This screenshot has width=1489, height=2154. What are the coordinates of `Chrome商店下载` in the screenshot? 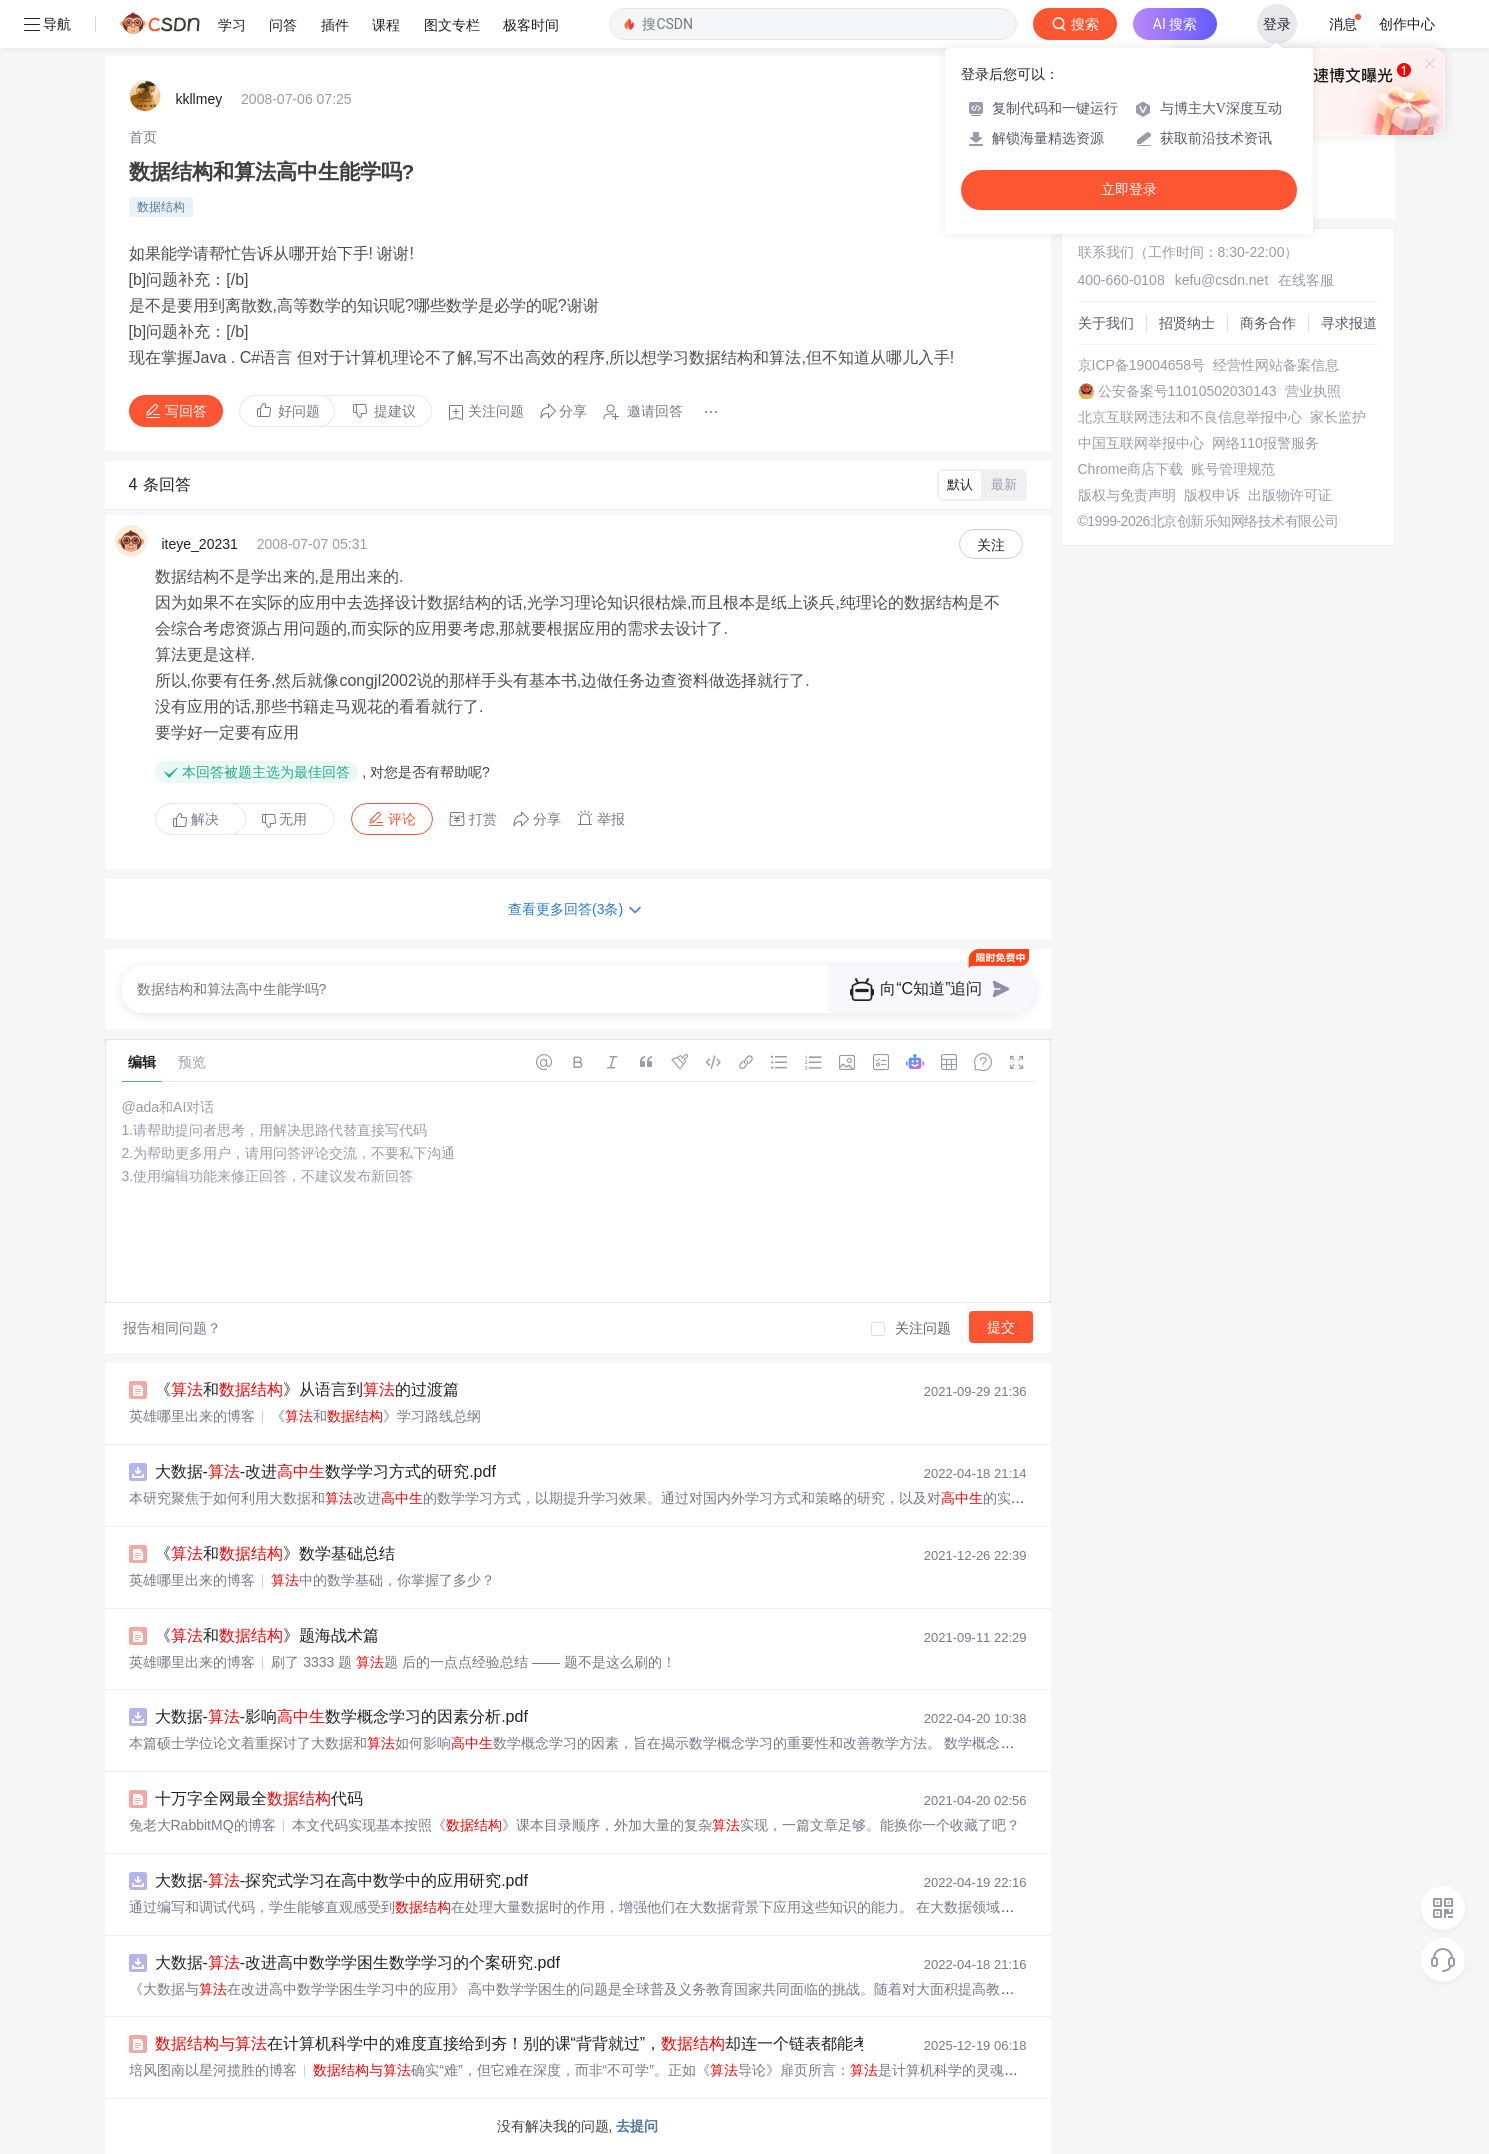 It's located at (1131, 469).